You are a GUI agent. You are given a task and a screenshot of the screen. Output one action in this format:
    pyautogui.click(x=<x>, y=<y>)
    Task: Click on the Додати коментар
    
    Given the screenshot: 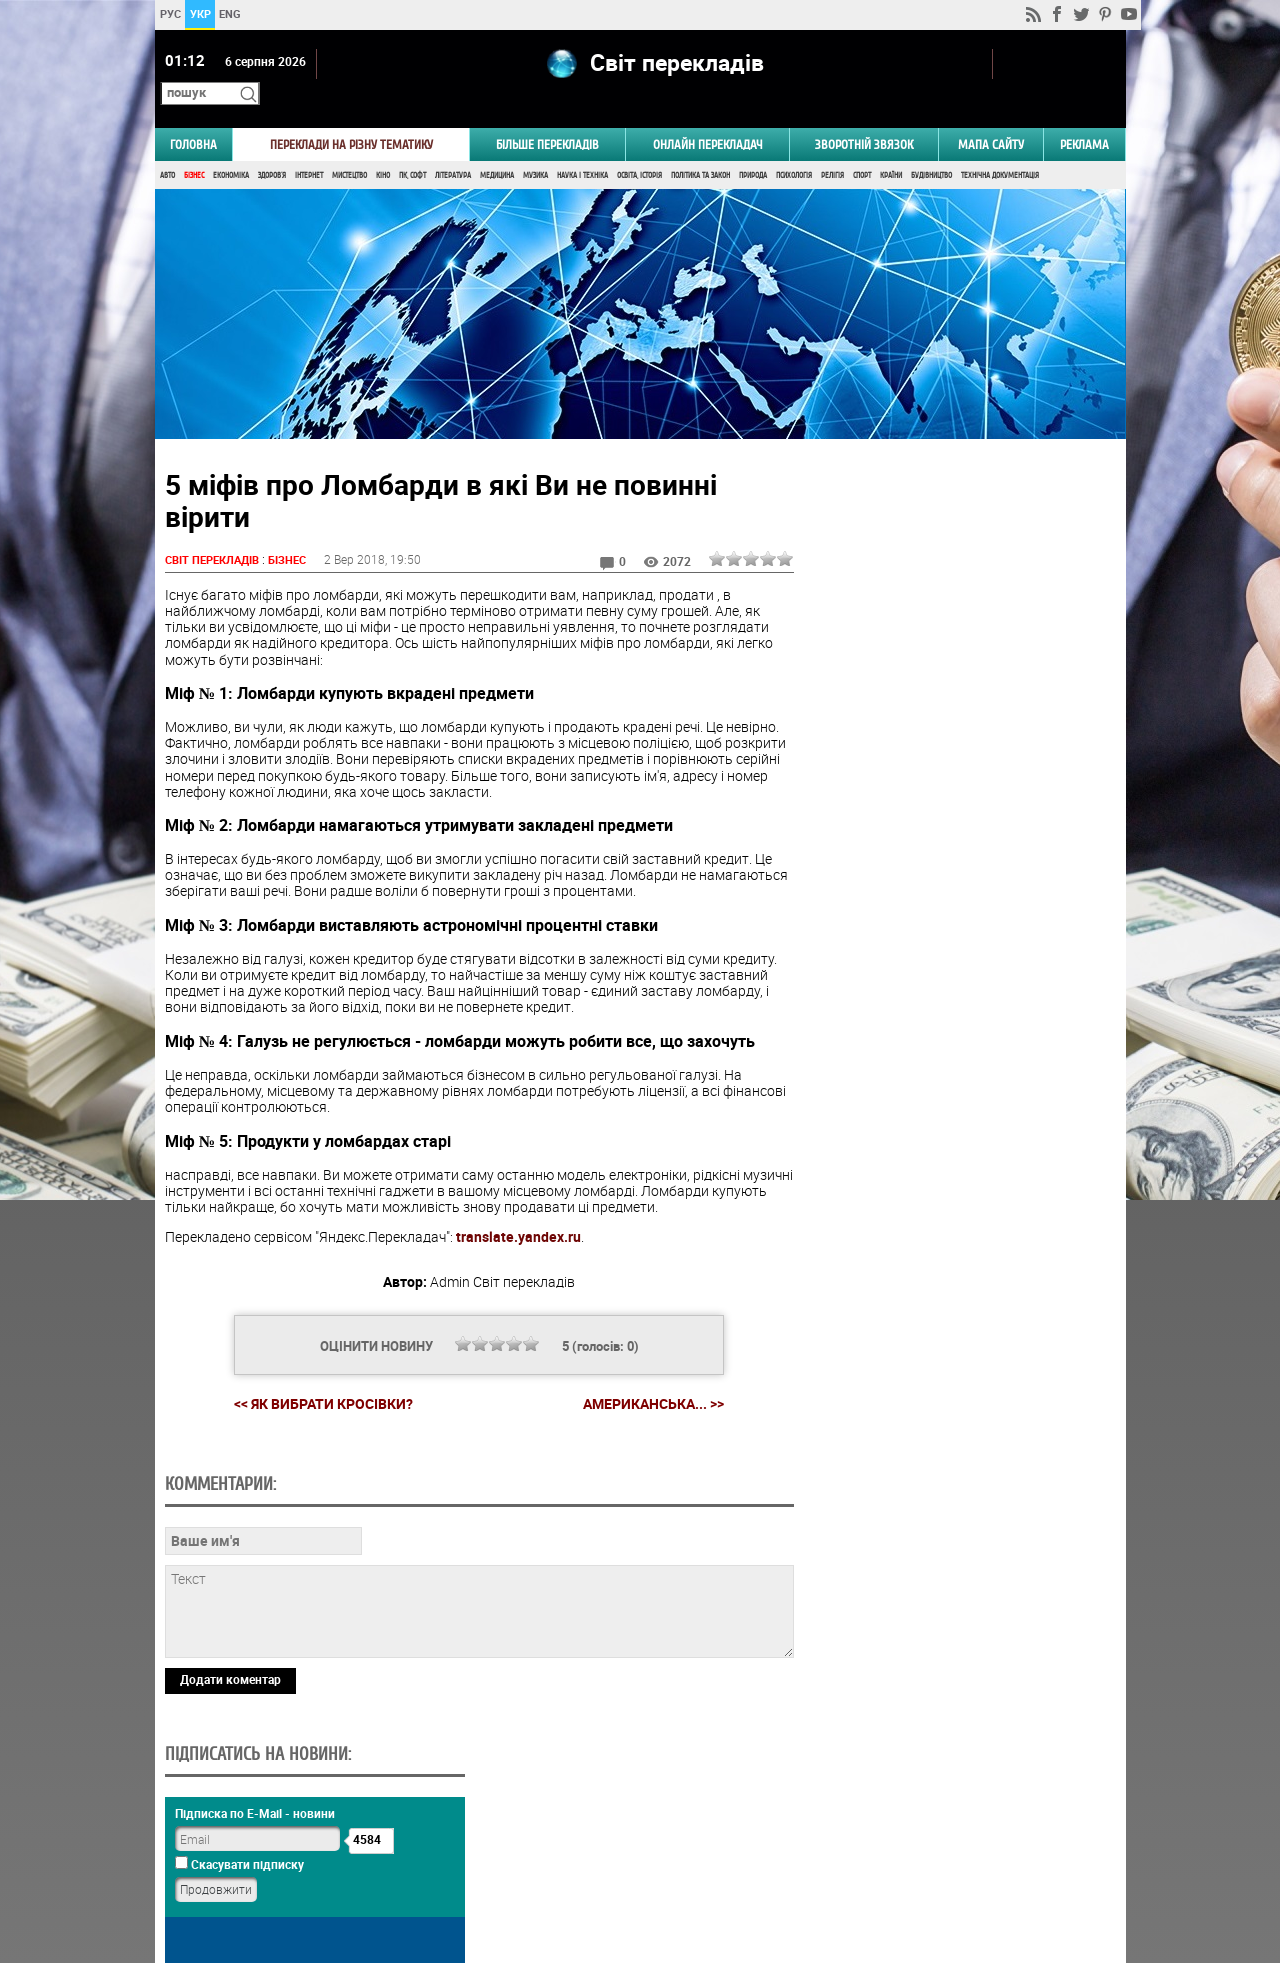 What is the action you would take?
    pyautogui.click(x=230, y=1789)
    